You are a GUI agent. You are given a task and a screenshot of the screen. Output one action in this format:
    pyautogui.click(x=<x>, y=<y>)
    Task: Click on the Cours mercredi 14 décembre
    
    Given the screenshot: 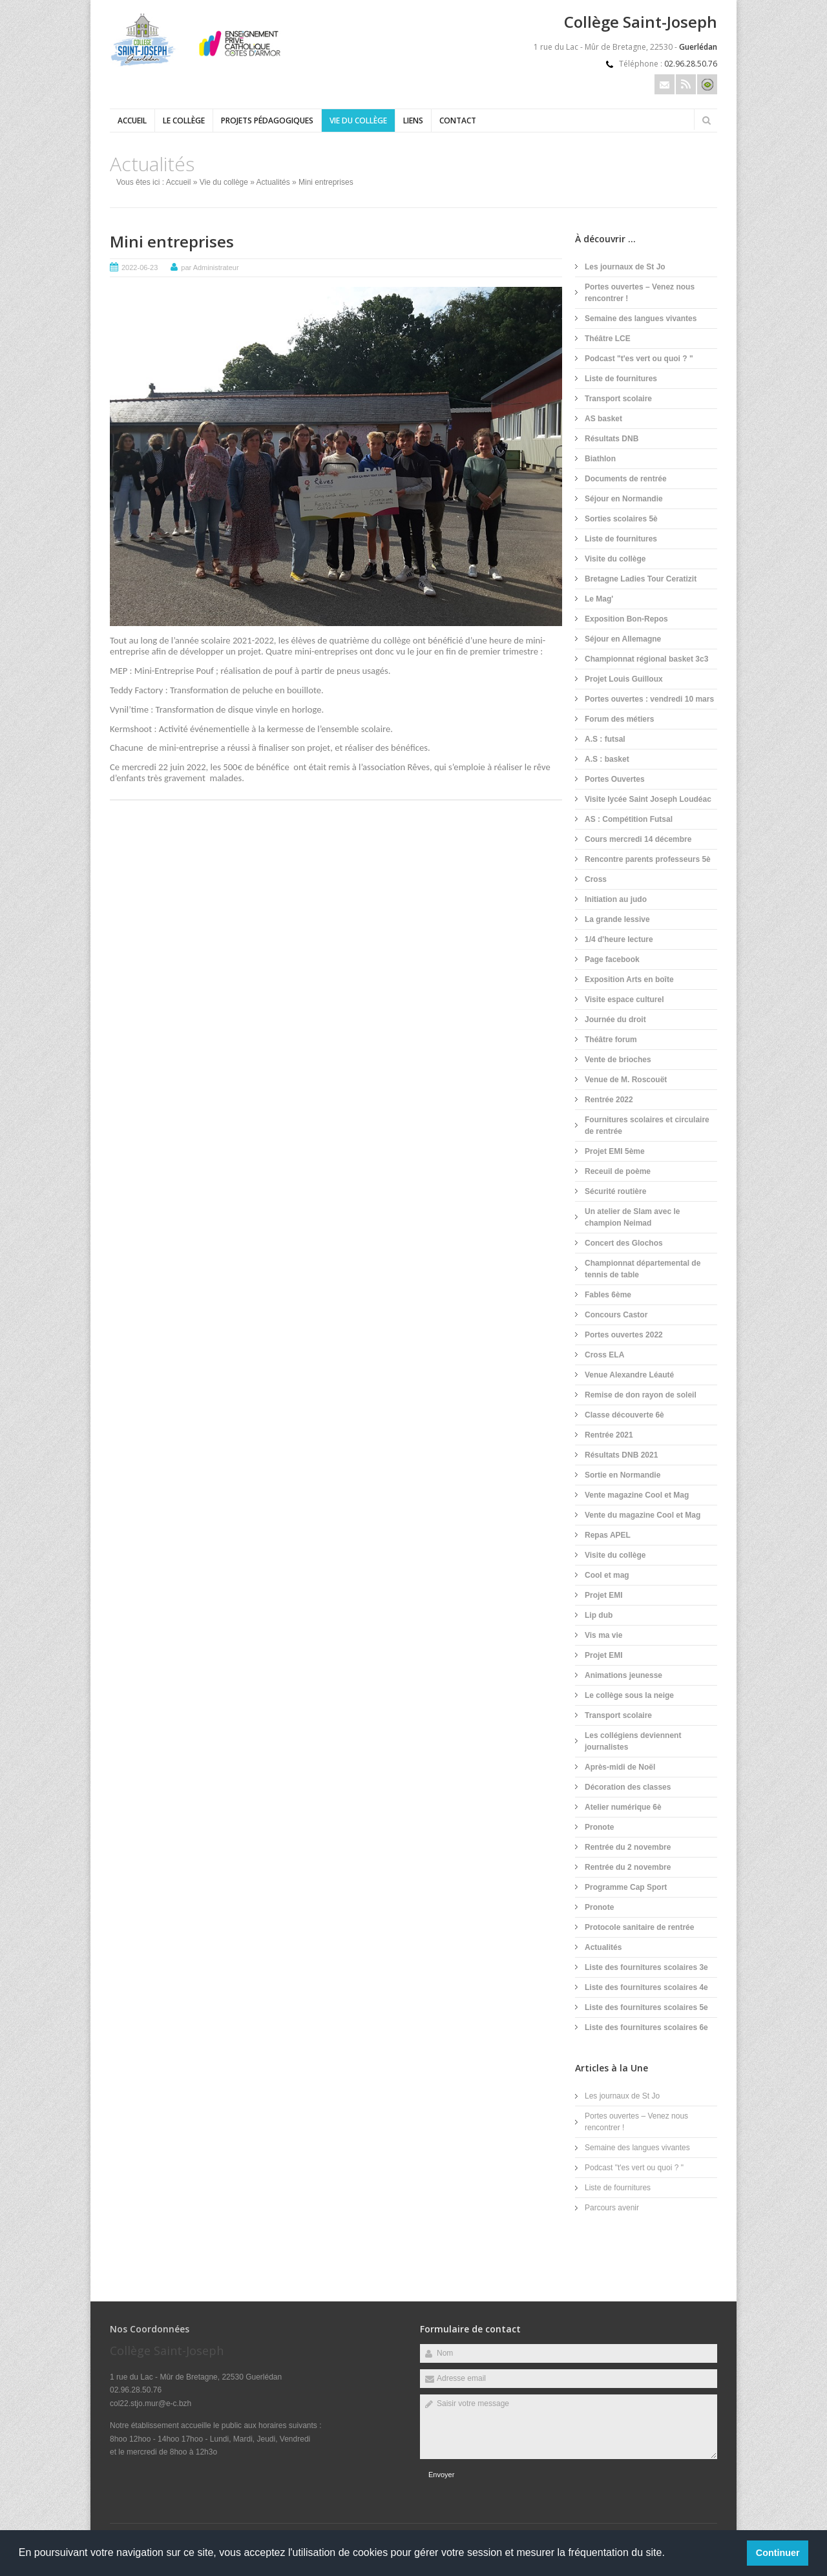 What is the action you would take?
    pyautogui.click(x=638, y=839)
    